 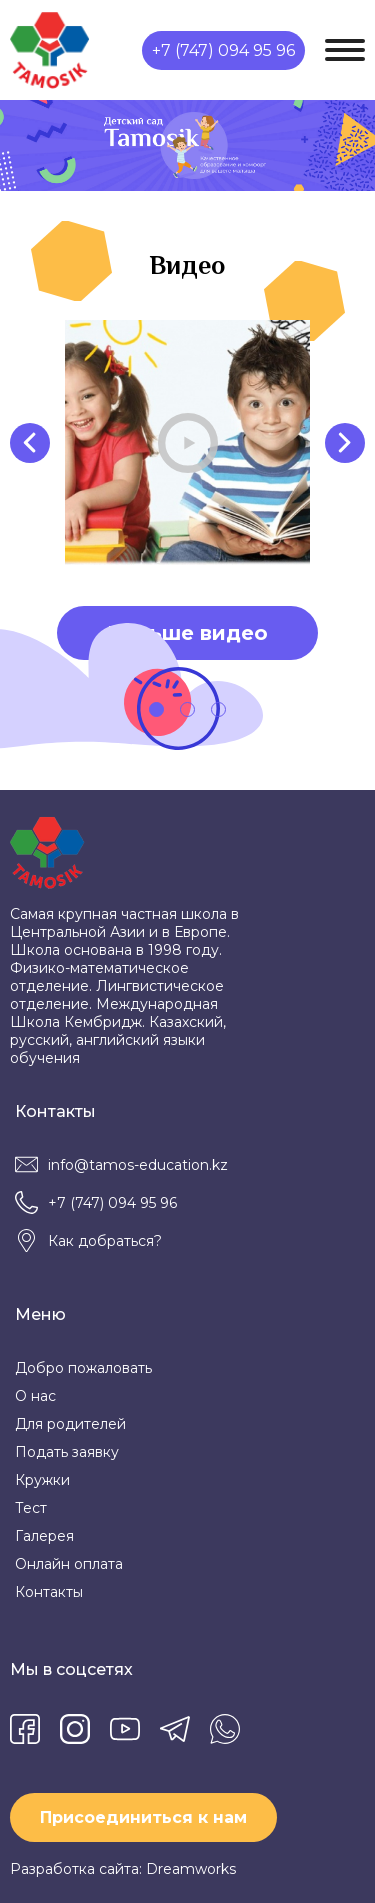 I want to click on Как добраться?, so click(x=105, y=1241).